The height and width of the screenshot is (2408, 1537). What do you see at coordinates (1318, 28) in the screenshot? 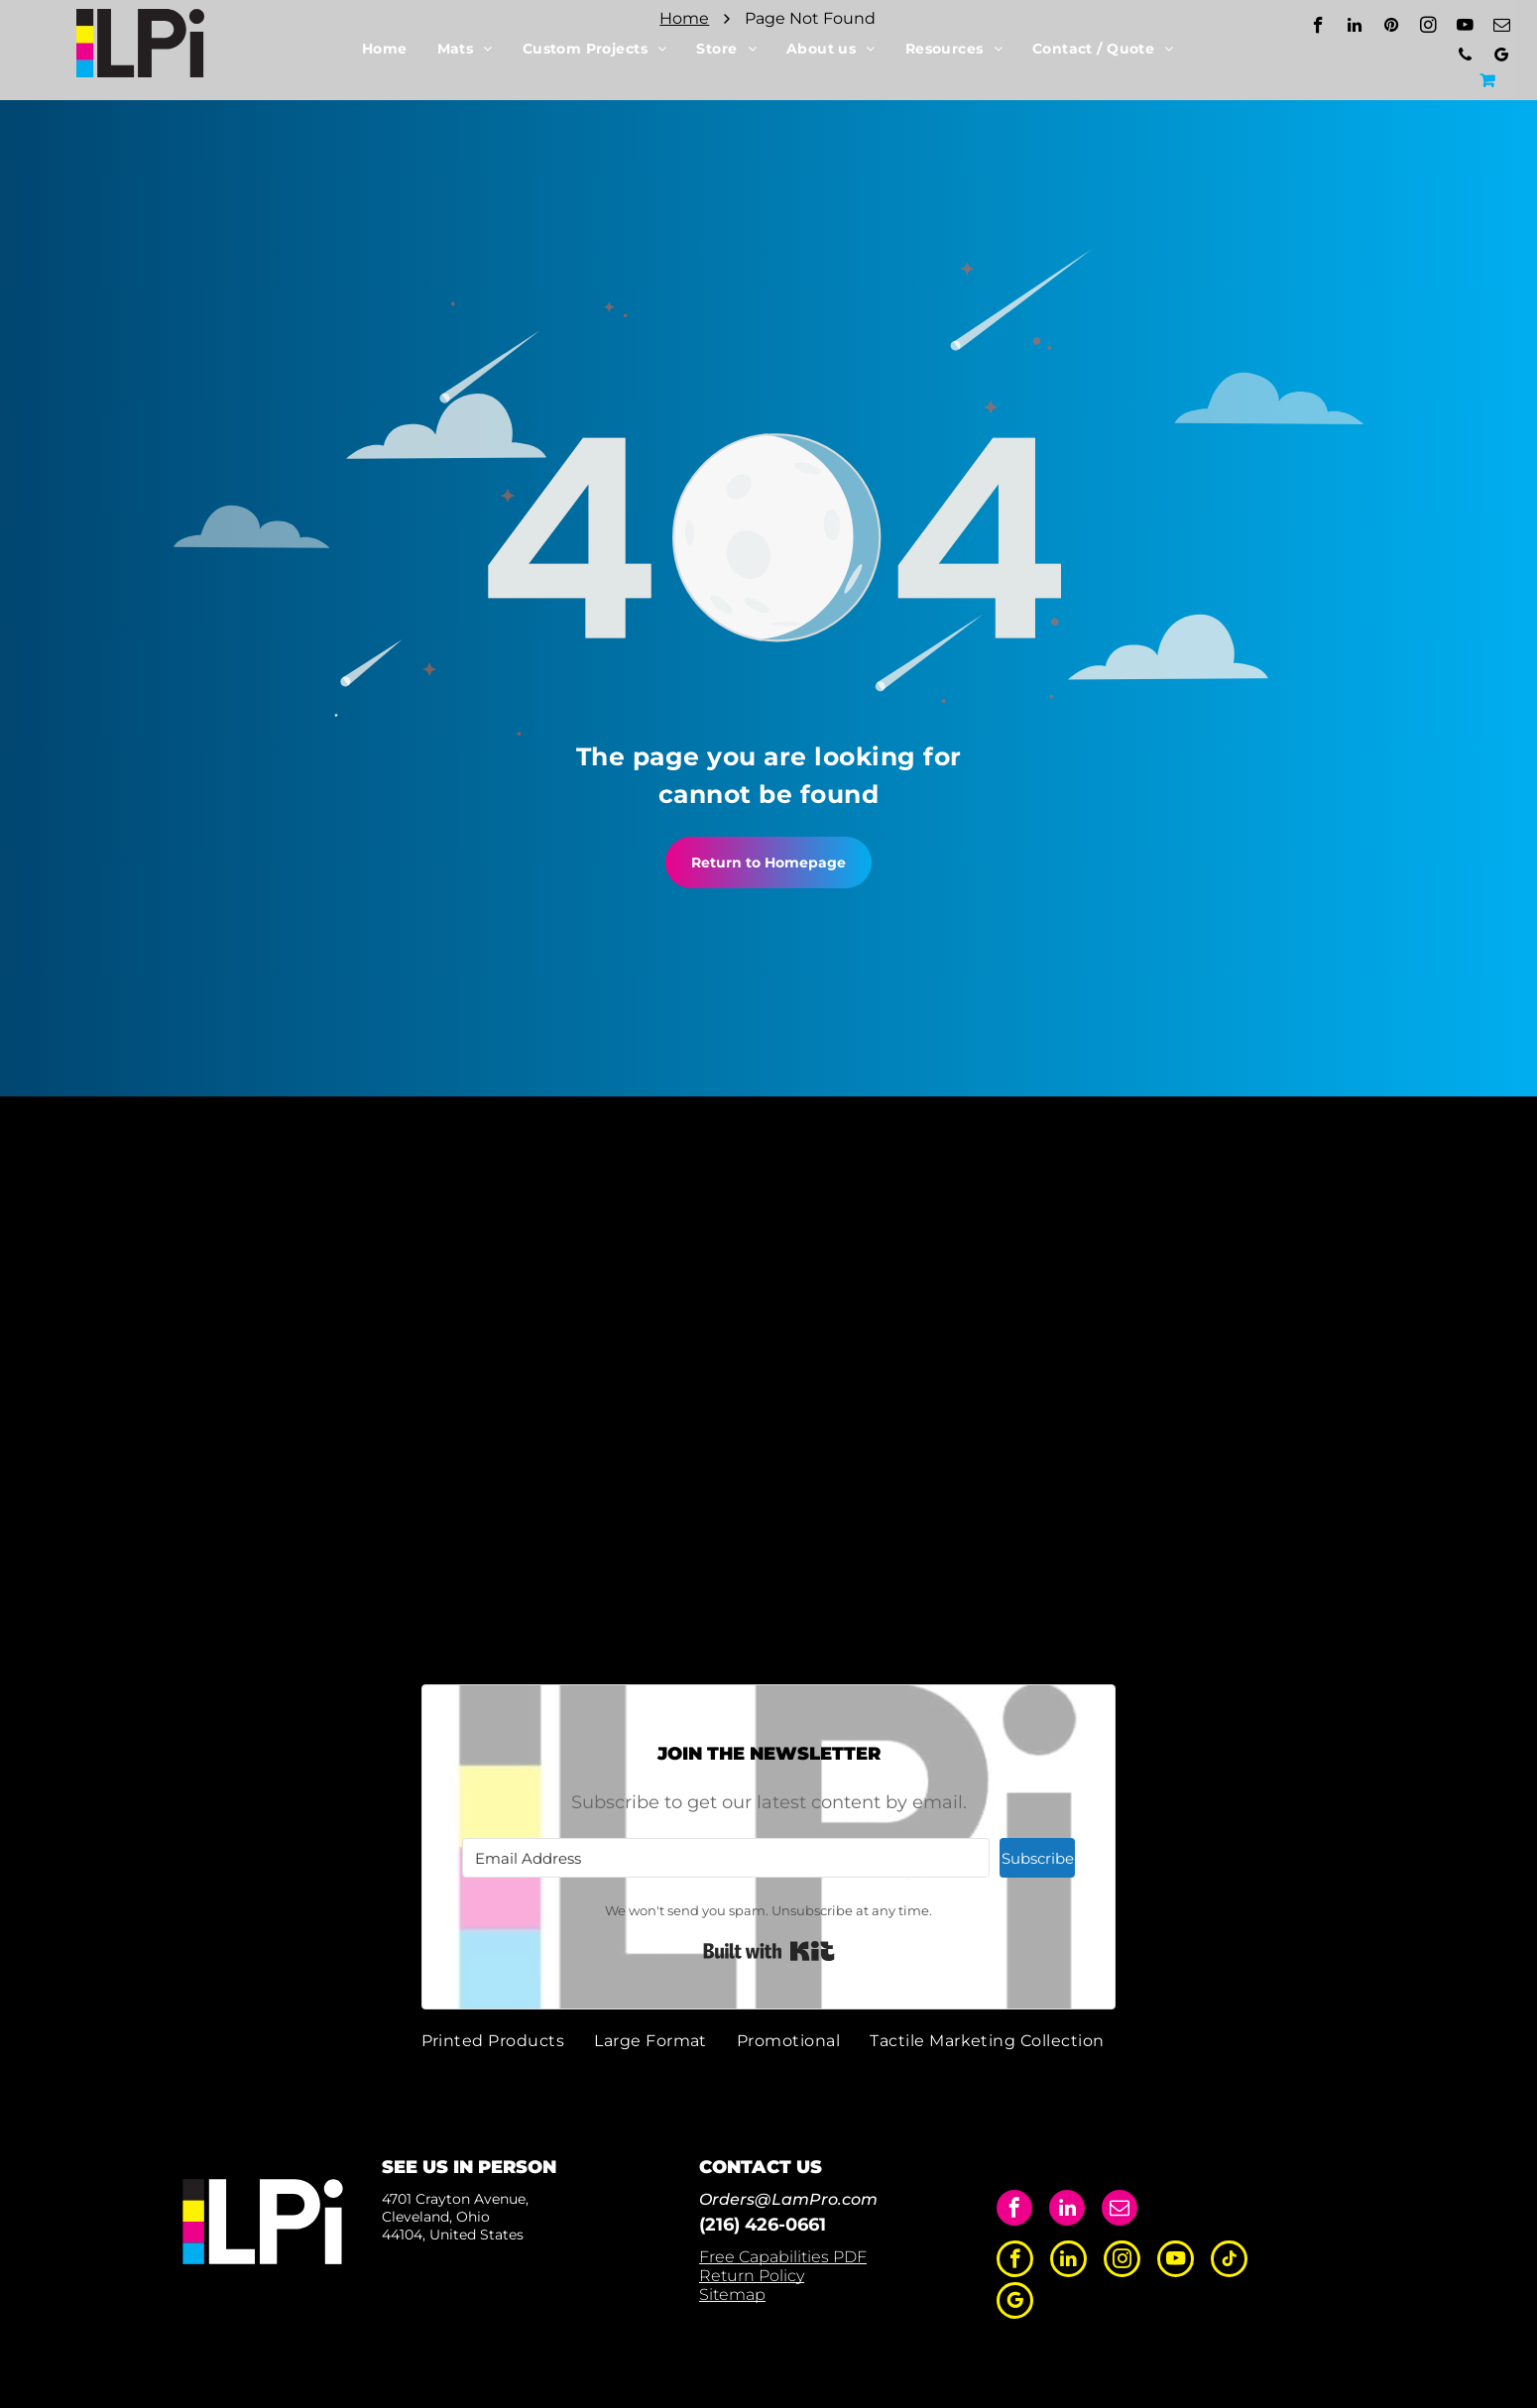
I see `[facebook]` at bounding box center [1318, 28].